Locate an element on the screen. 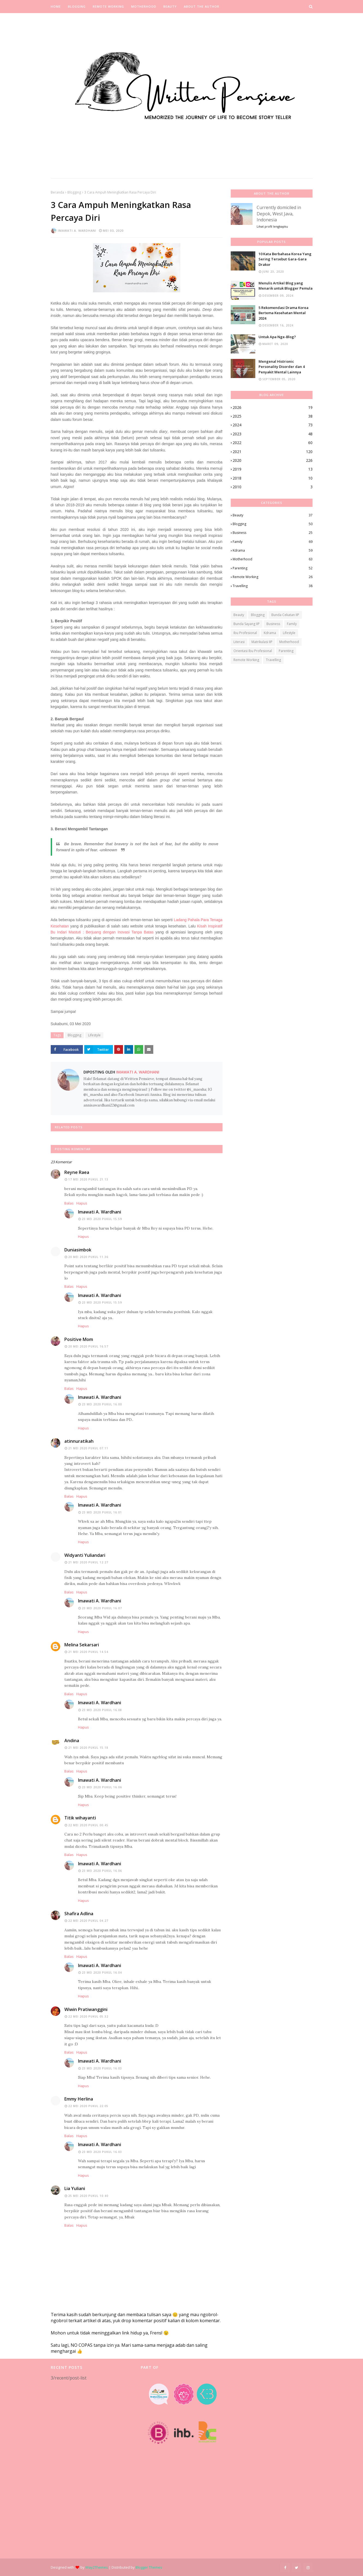  About the Author [menuitem] is located at coordinates (201, 6).